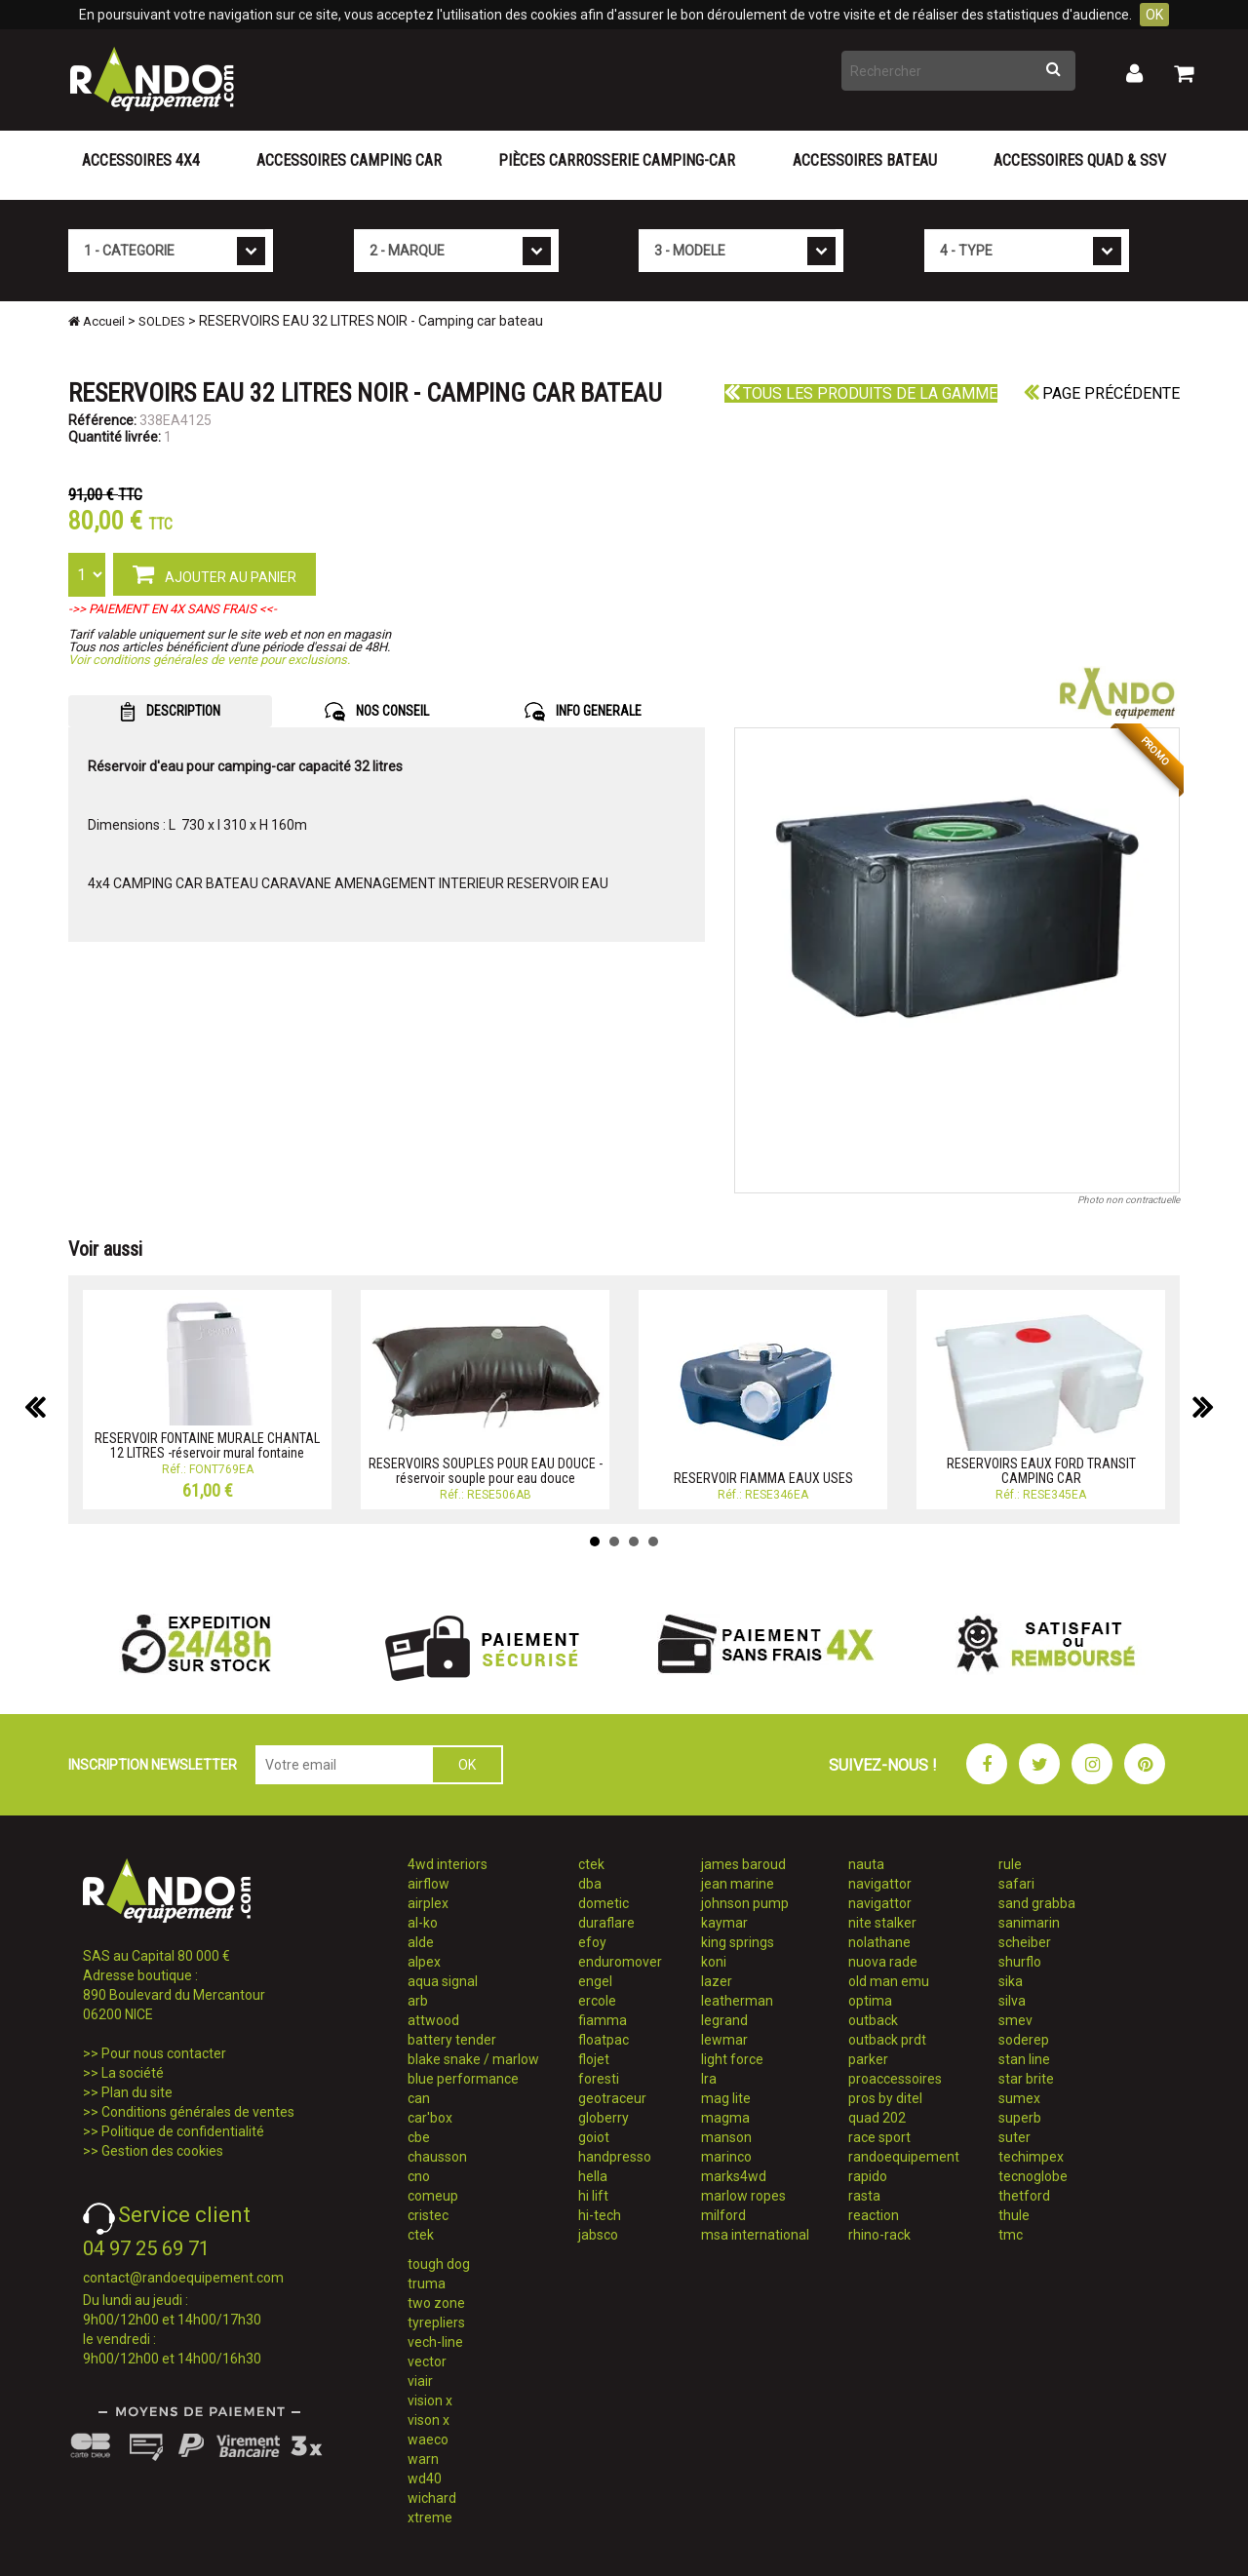 The width and height of the screenshot is (1248, 2576). I want to click on parker, so click(868, 2059).